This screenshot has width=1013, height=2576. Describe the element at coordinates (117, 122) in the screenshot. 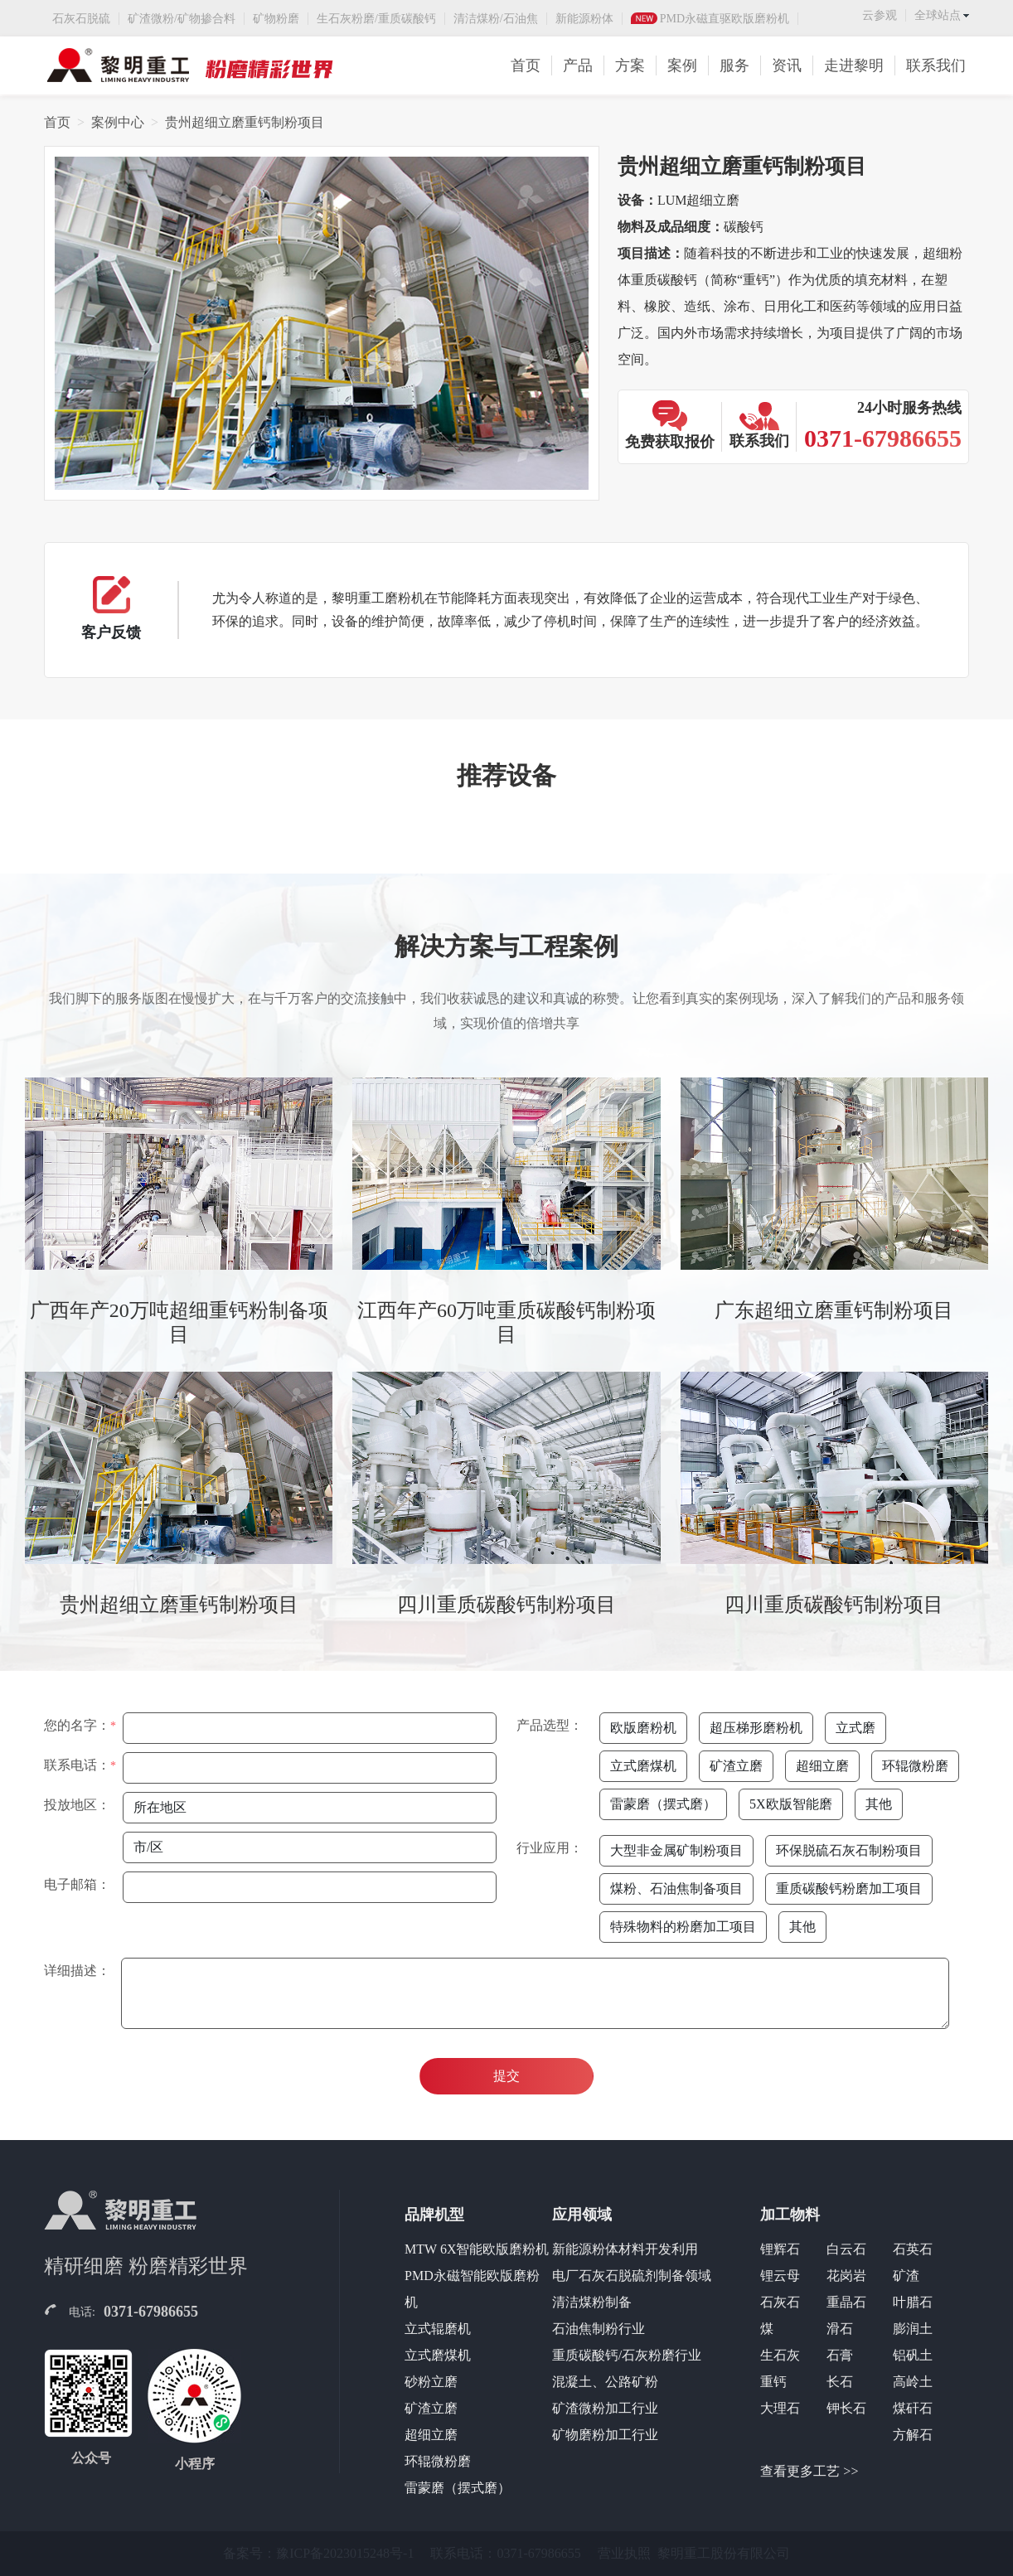

I see `案例中心` at that location.